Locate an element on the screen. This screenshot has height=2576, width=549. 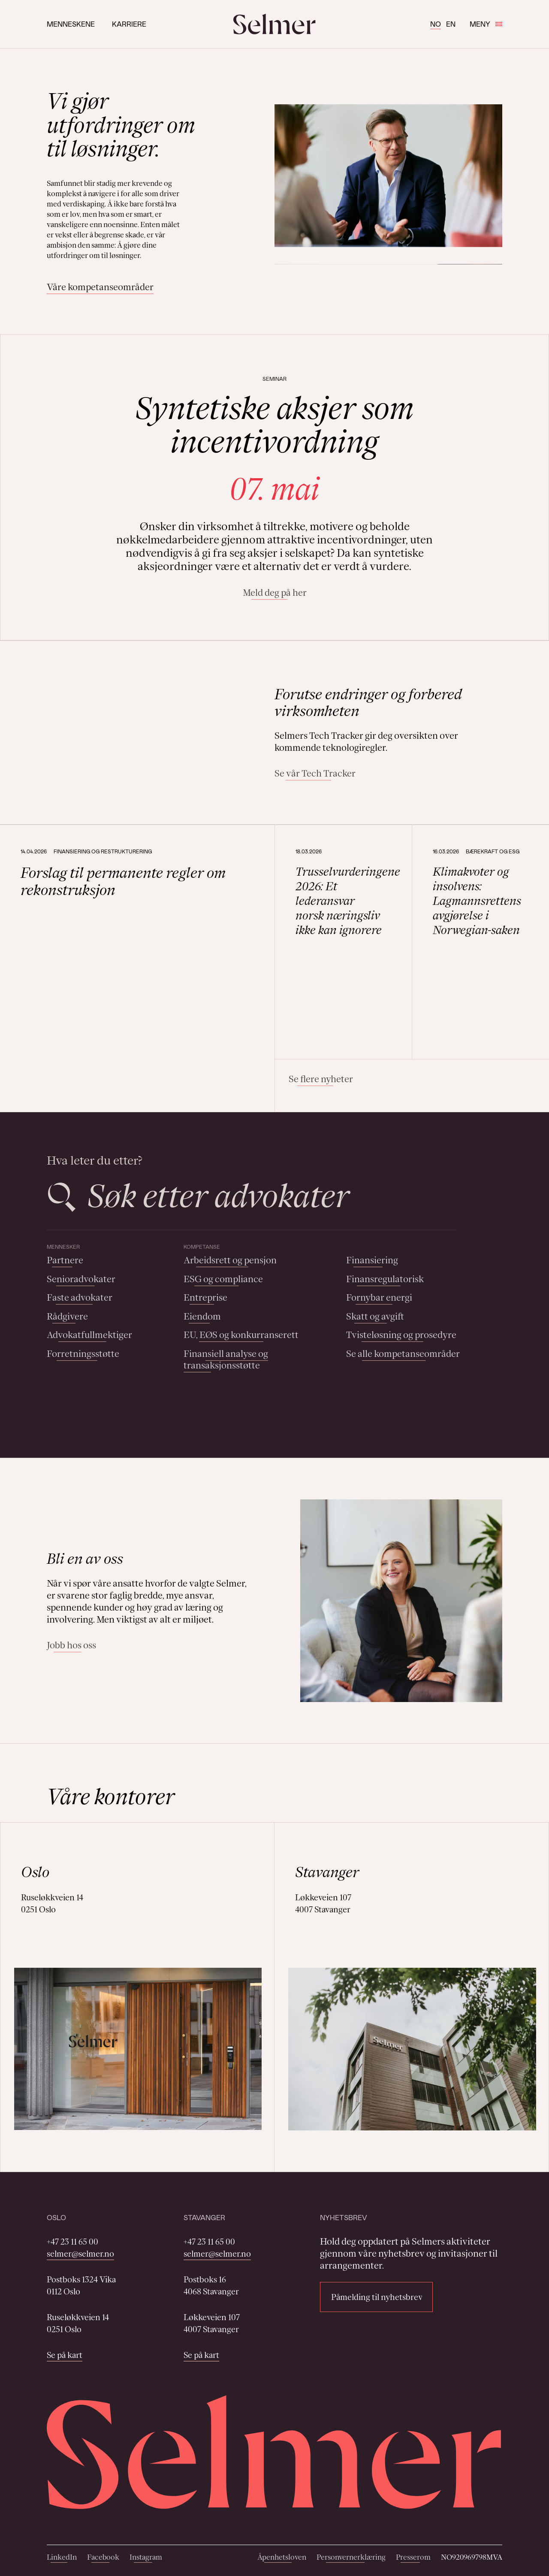
Your browser does not support the video tag. is located at coordinates (148, 732).